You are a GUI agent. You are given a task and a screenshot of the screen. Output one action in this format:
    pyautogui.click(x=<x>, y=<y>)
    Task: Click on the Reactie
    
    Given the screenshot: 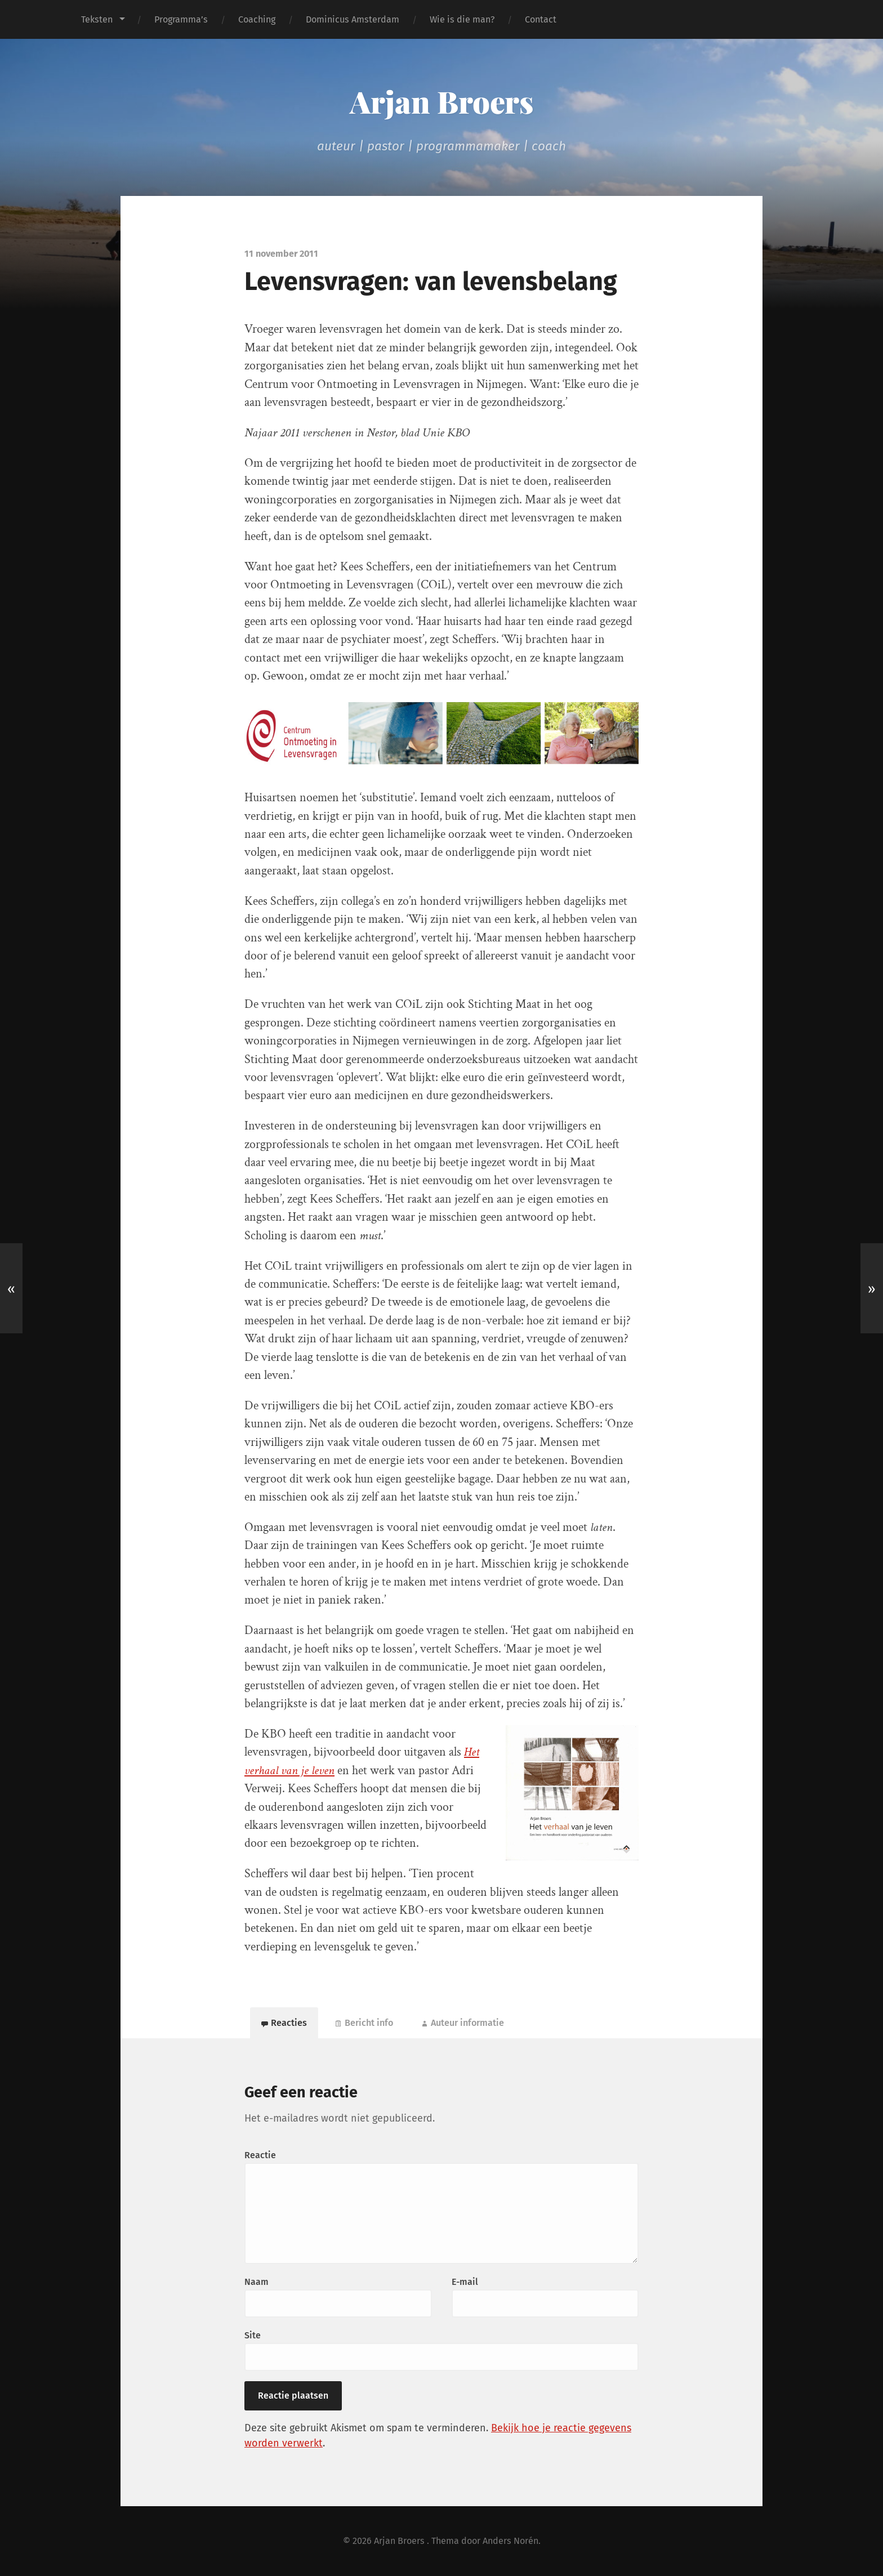 What is the action you would take?
    pyautogui.click(x=260, y=2155)
    